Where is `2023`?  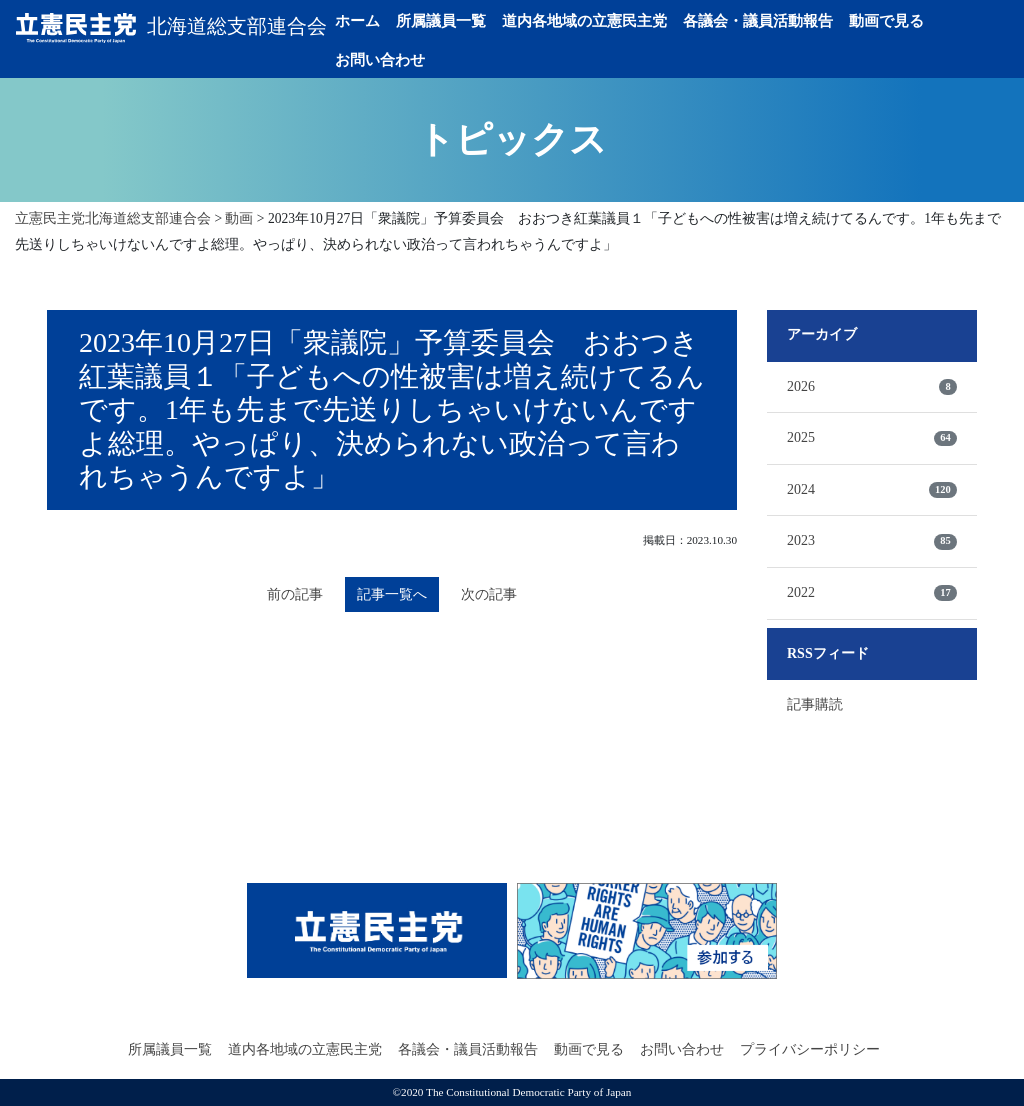
2023 is located at coordinates (872, 541).